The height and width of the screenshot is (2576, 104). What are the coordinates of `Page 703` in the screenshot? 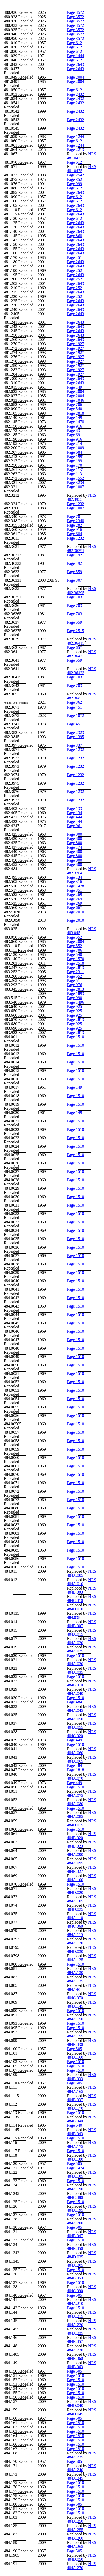 It's located at (74, 597).